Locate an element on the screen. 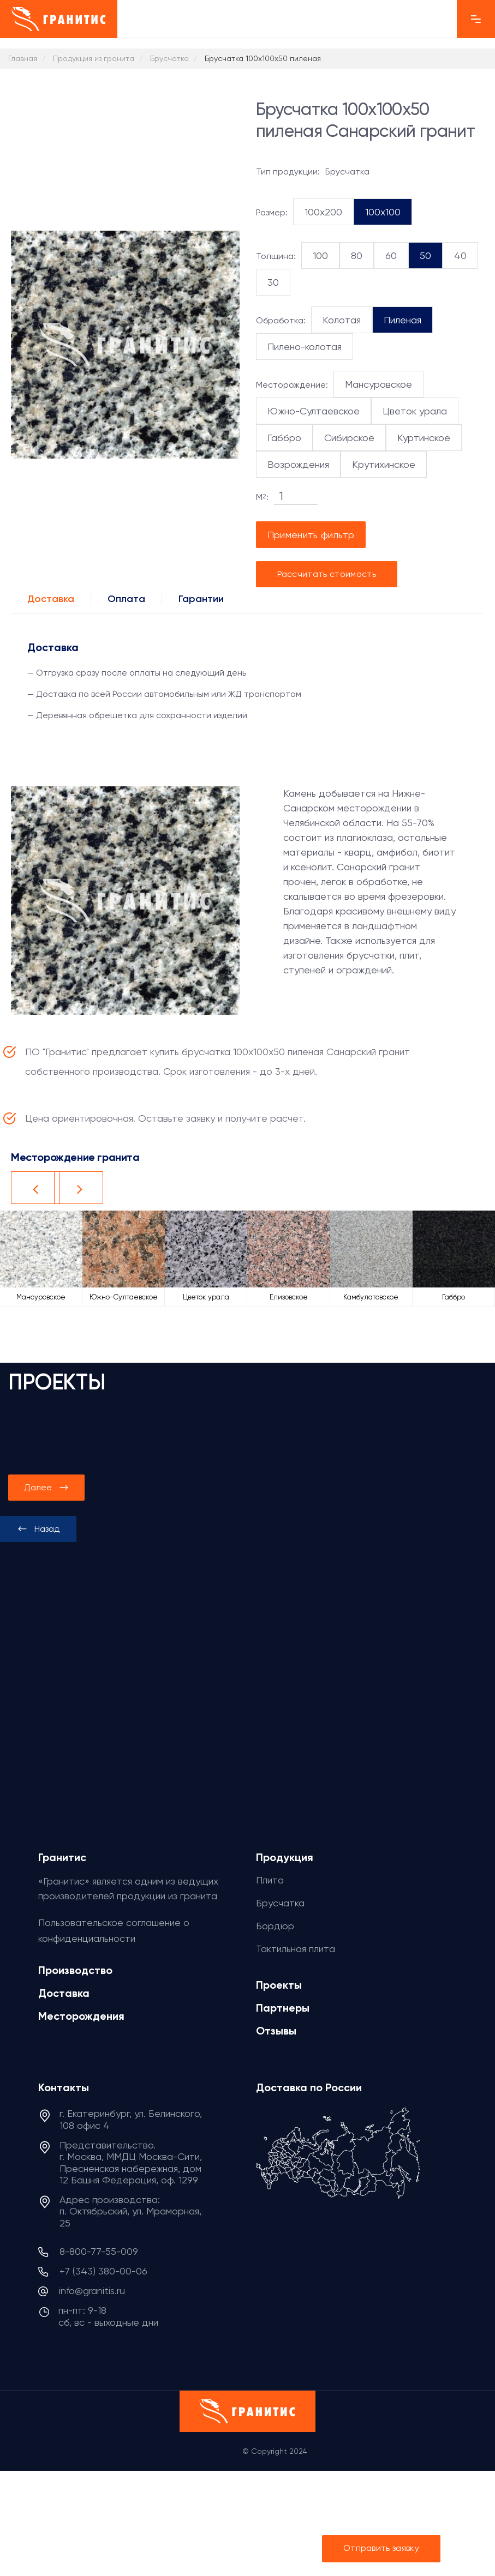 The height and width of the screenshot is (2576, 495). Доставка is located at coordinates (50, 599).